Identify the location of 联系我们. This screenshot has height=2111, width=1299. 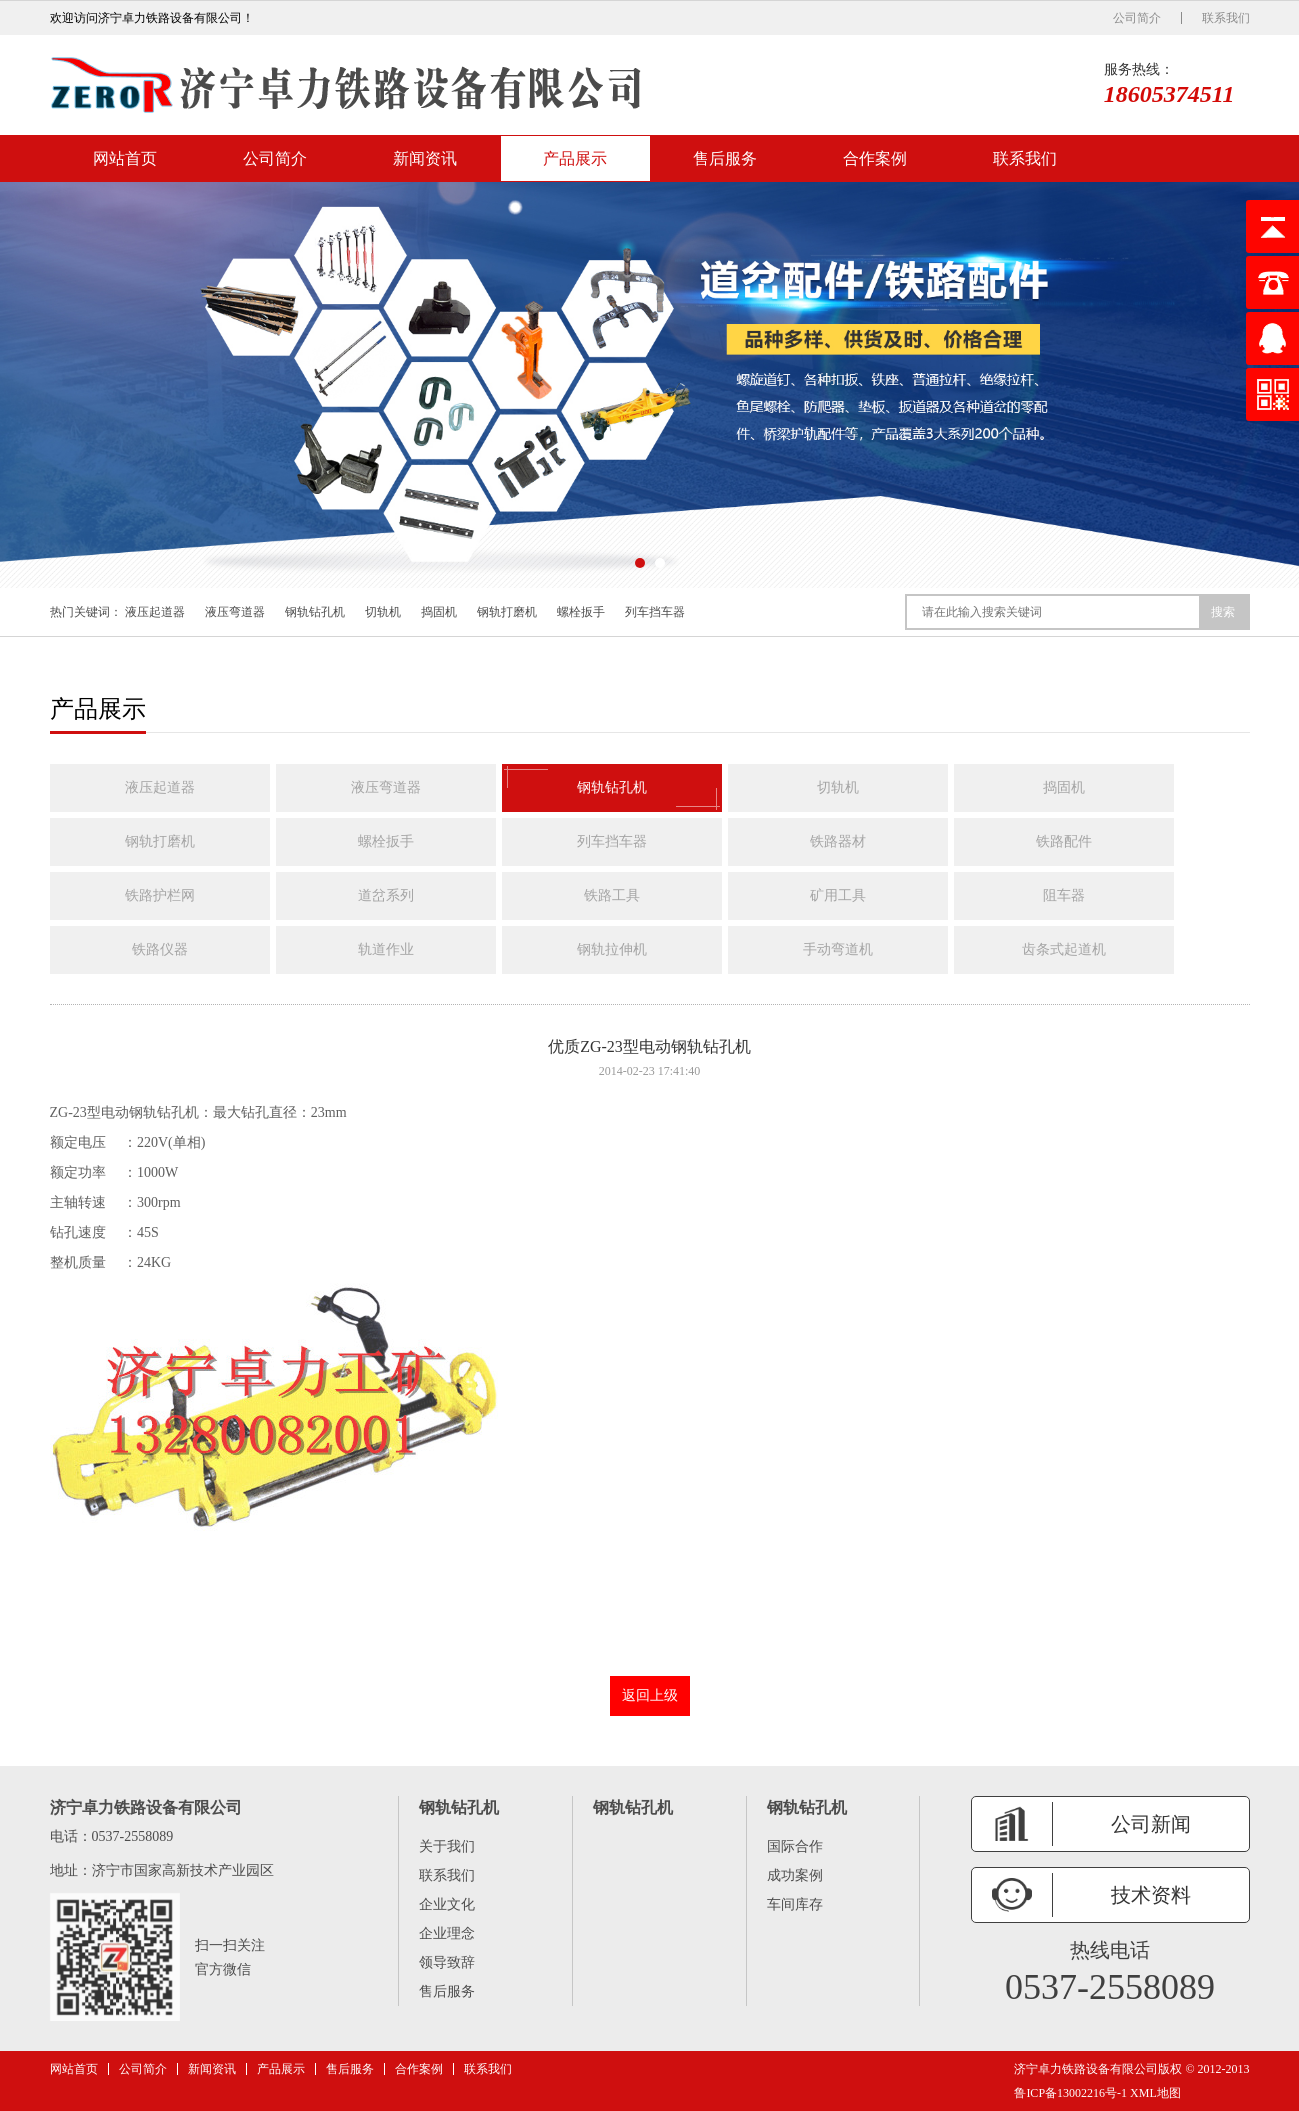
(1226, 18).